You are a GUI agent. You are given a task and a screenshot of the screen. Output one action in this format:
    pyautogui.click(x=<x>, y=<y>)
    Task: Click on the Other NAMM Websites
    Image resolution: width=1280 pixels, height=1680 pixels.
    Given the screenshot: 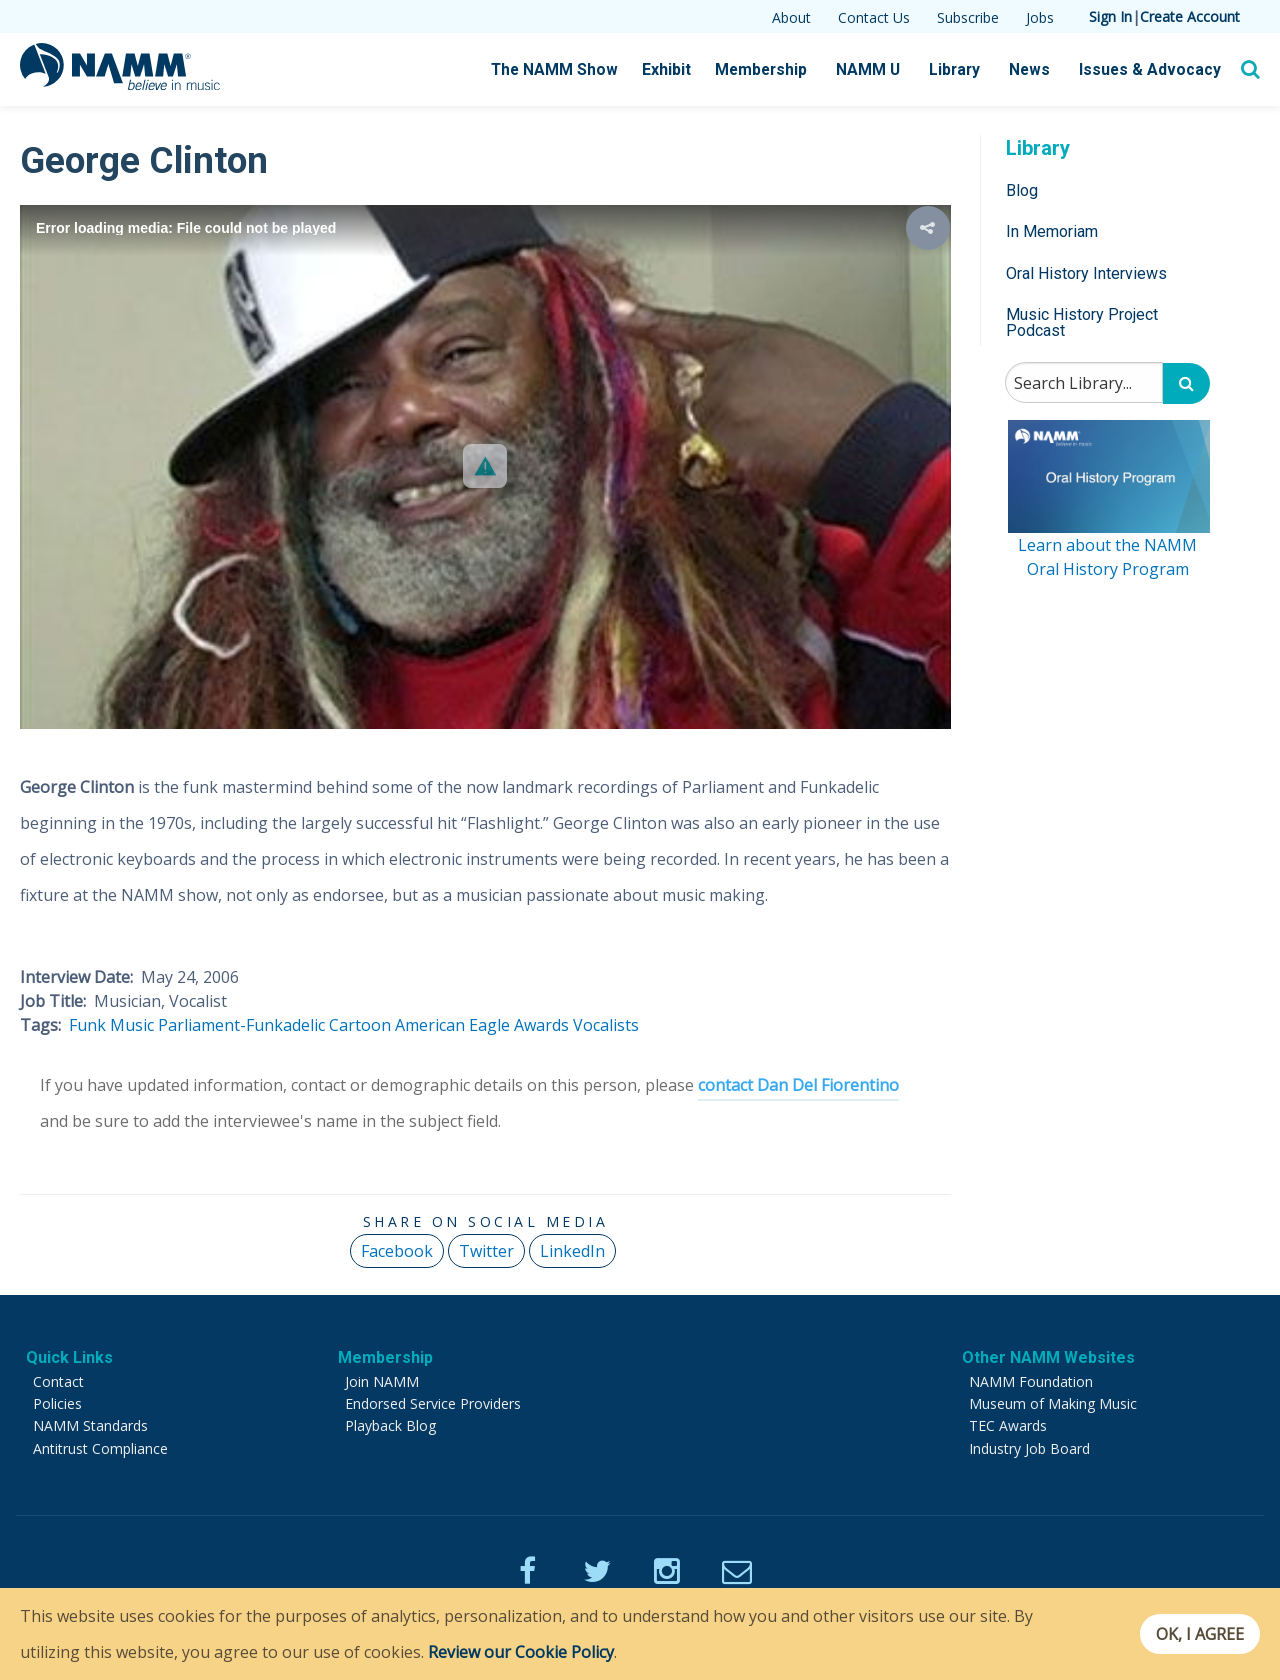 What is the action you would take?
    pyautogui.click(x=1048, y=1357)
    